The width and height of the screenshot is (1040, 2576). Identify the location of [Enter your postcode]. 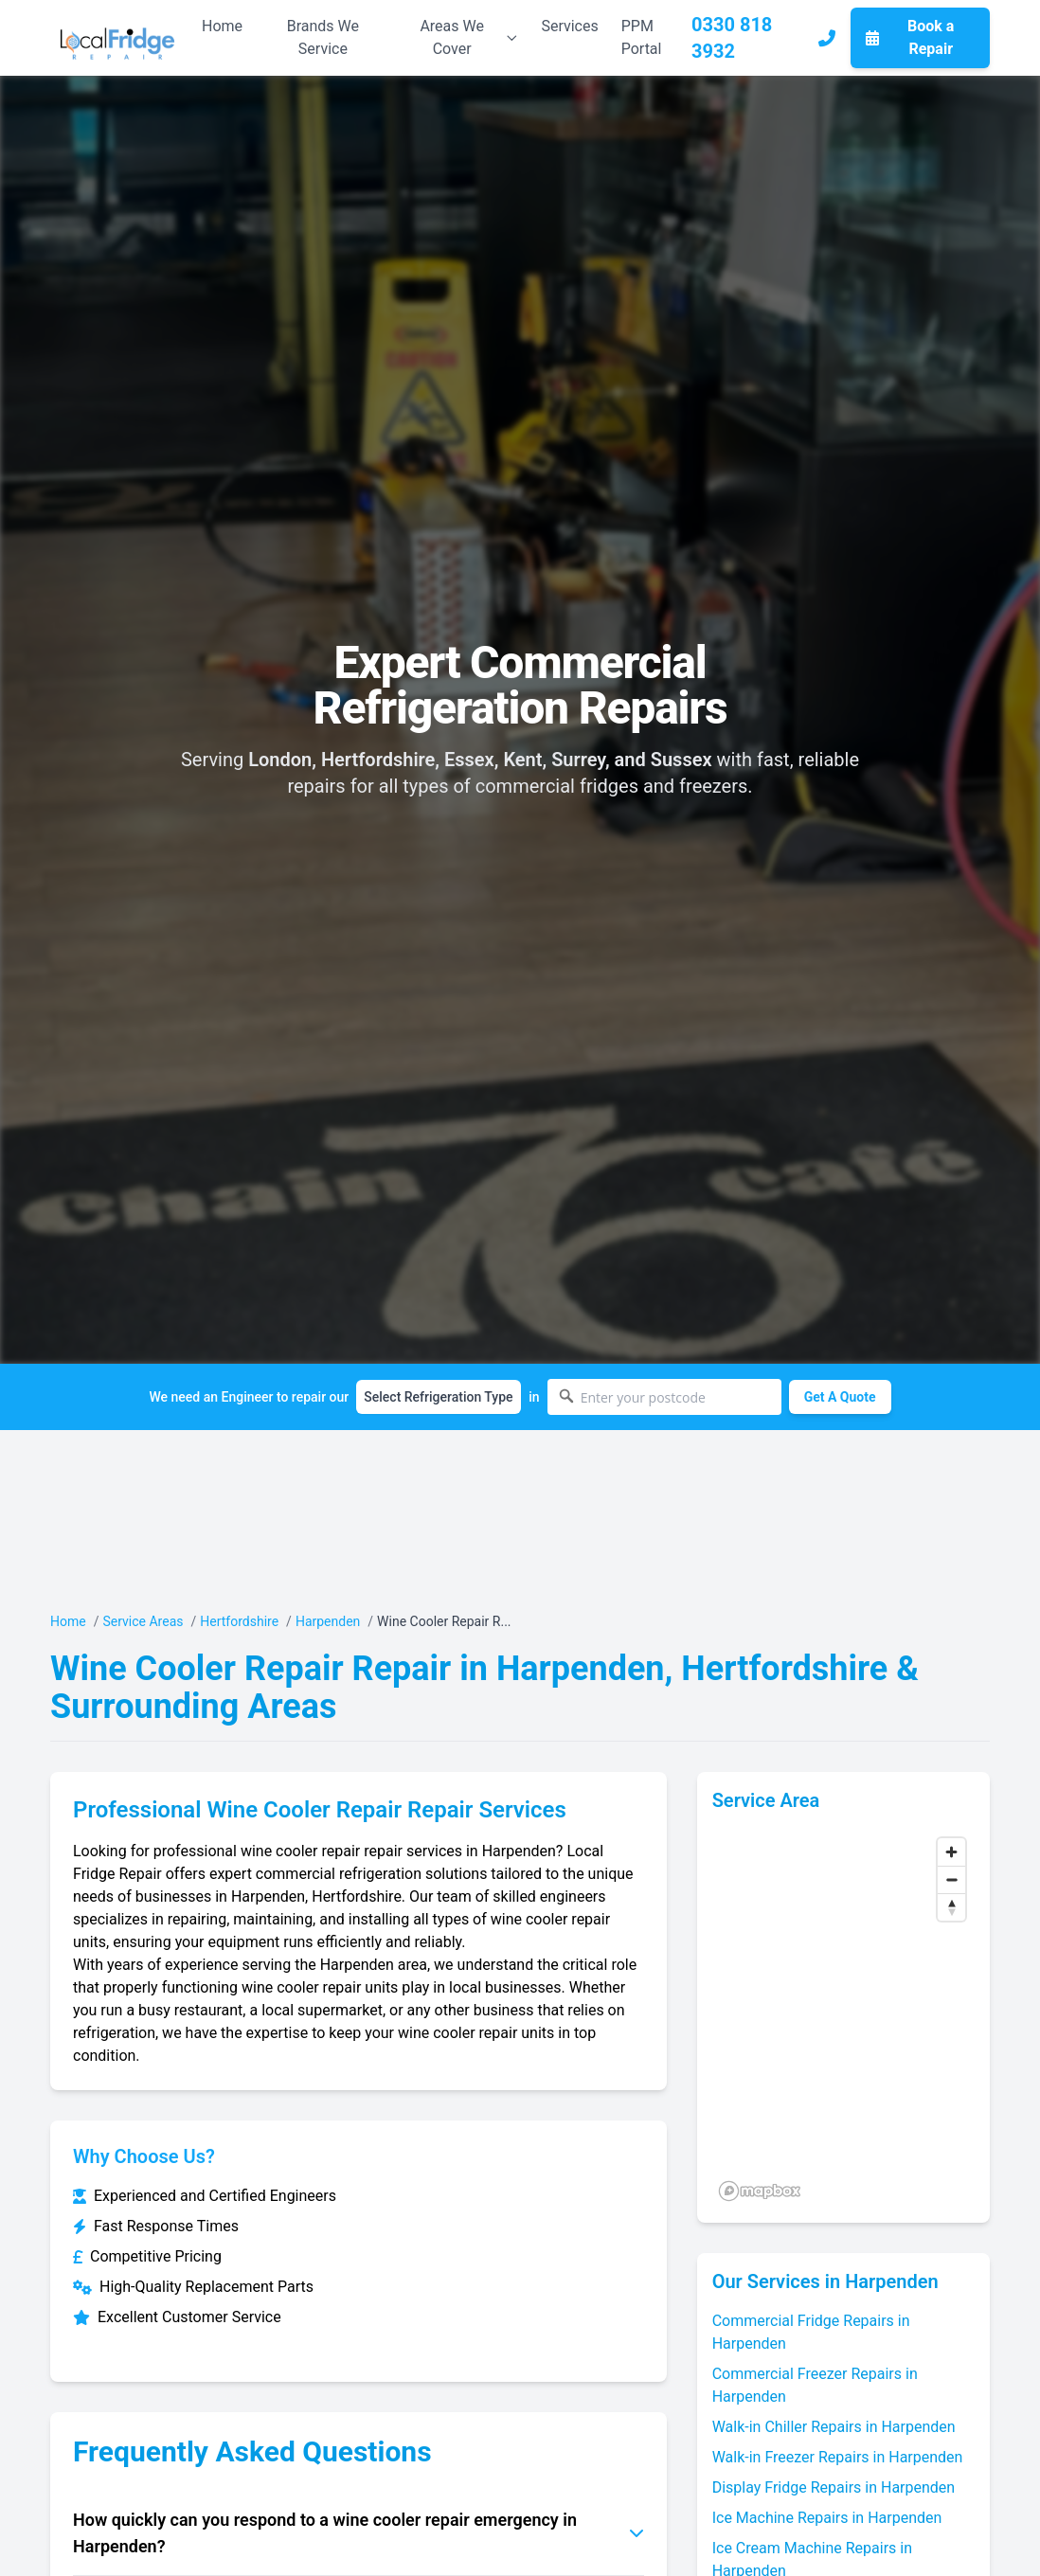
(664, 1397).